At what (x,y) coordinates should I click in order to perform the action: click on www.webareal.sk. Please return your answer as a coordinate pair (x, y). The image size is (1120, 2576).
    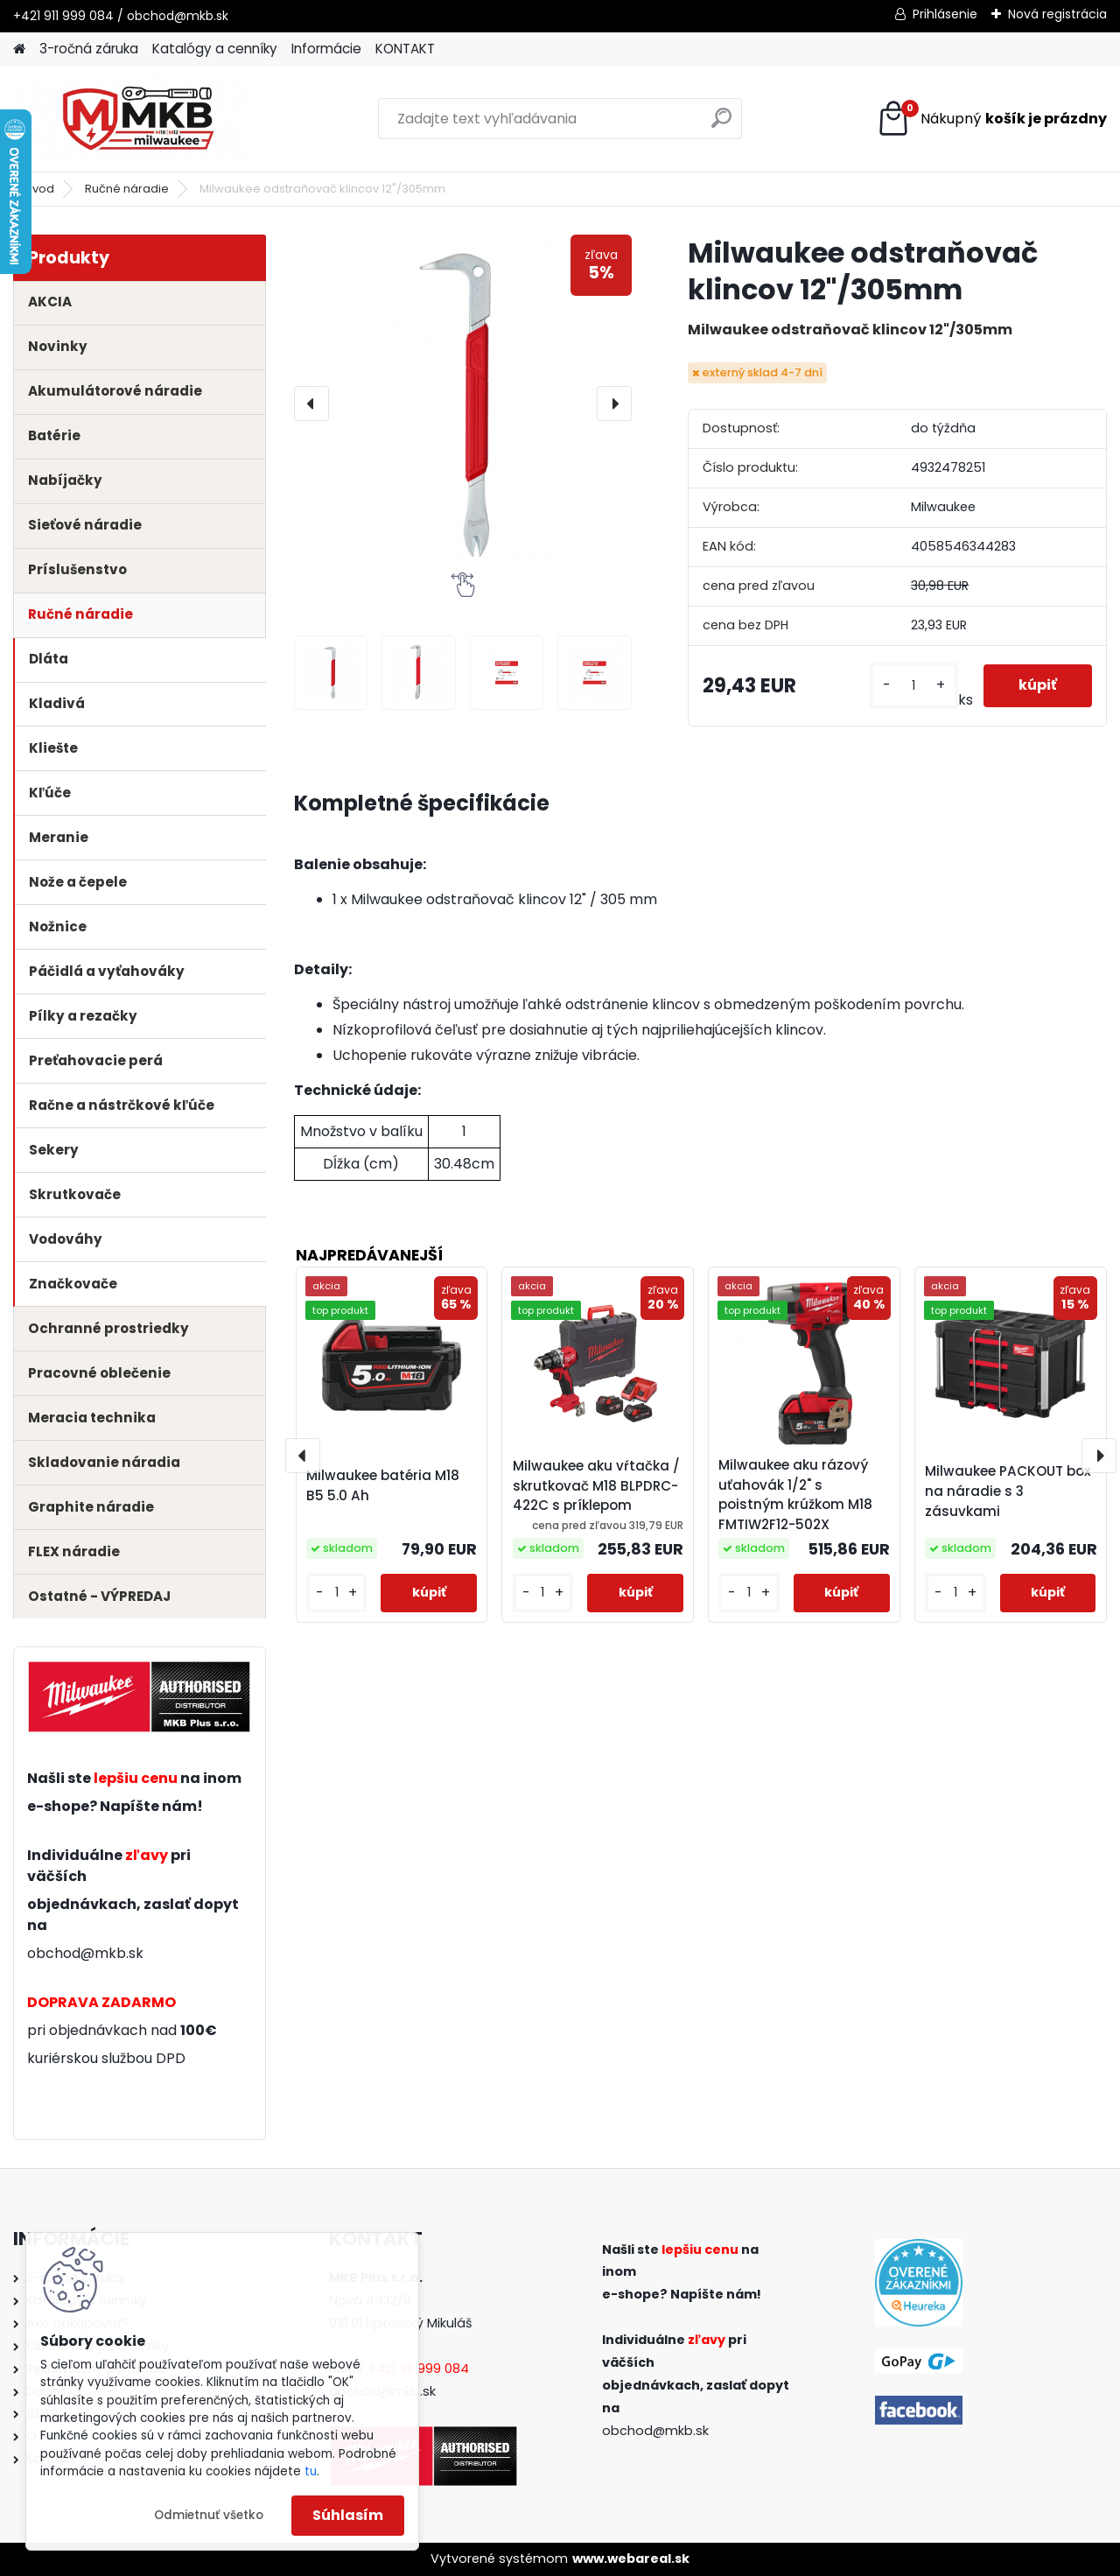
    Looking at the image, I should click on (631, 2558).